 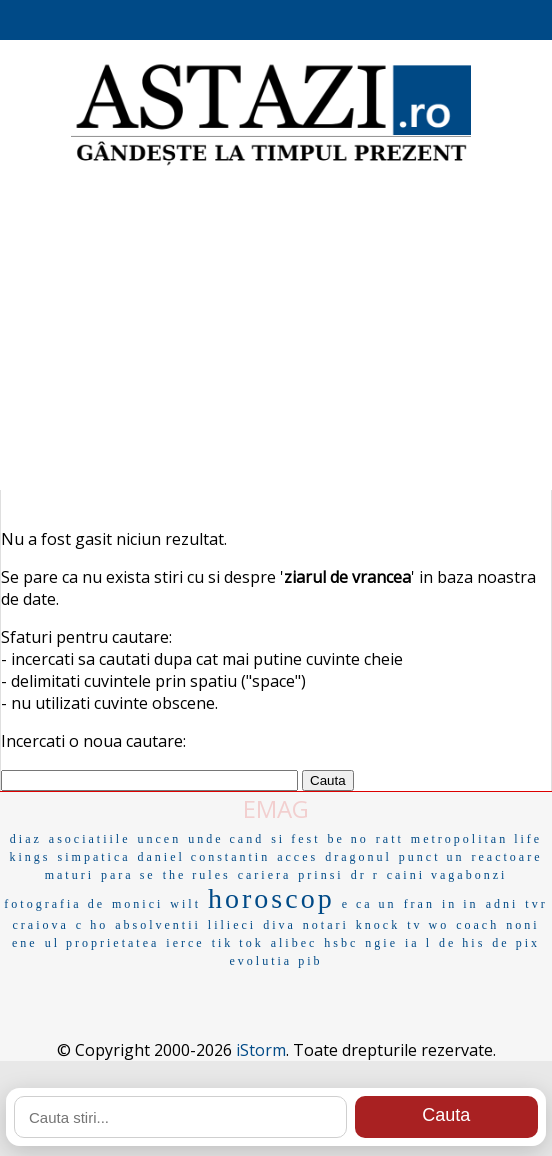 What do you see at coordinates (428, 925) in the screenshot?
I see `tv wo` at bounding box center [428, 925].